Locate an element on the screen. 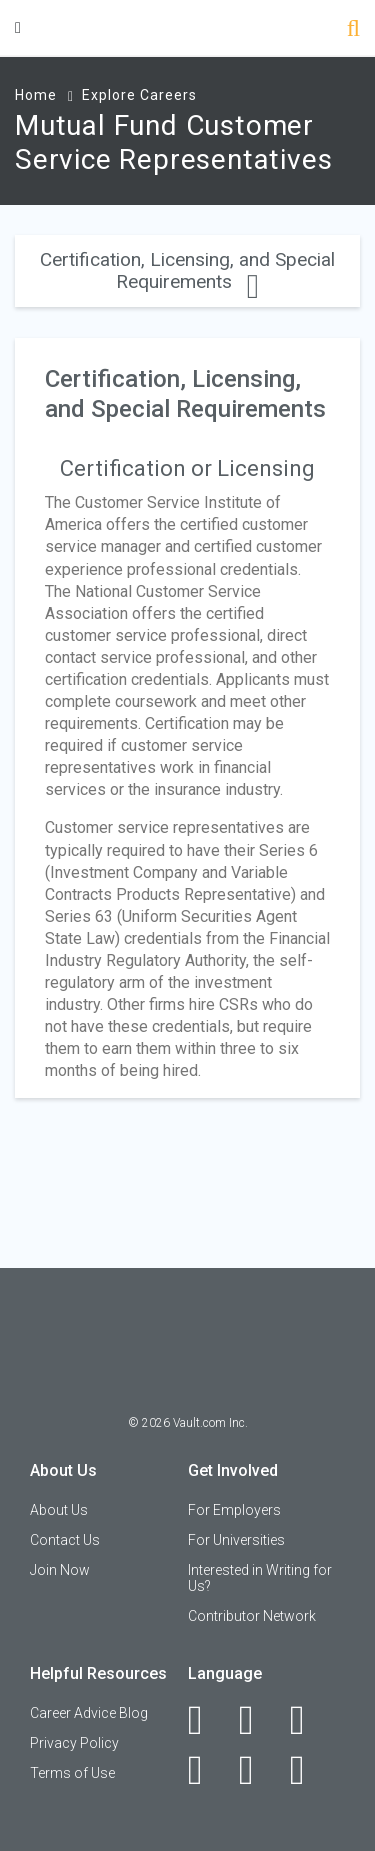  [Snapchat] is located at coordinates (308, 1770).